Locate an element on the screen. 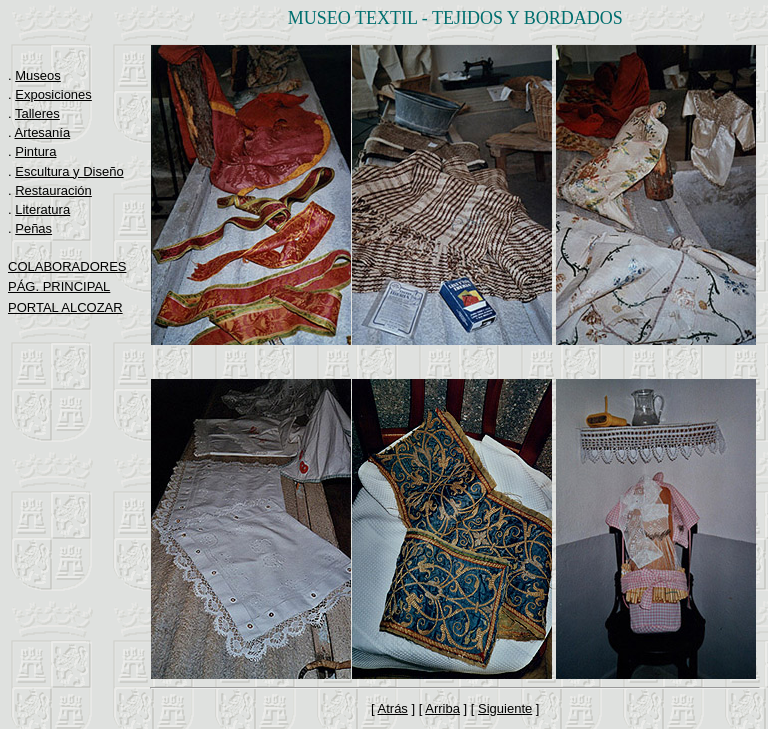  PORTAL ALCOZAR is located at coordinates (65, 307).